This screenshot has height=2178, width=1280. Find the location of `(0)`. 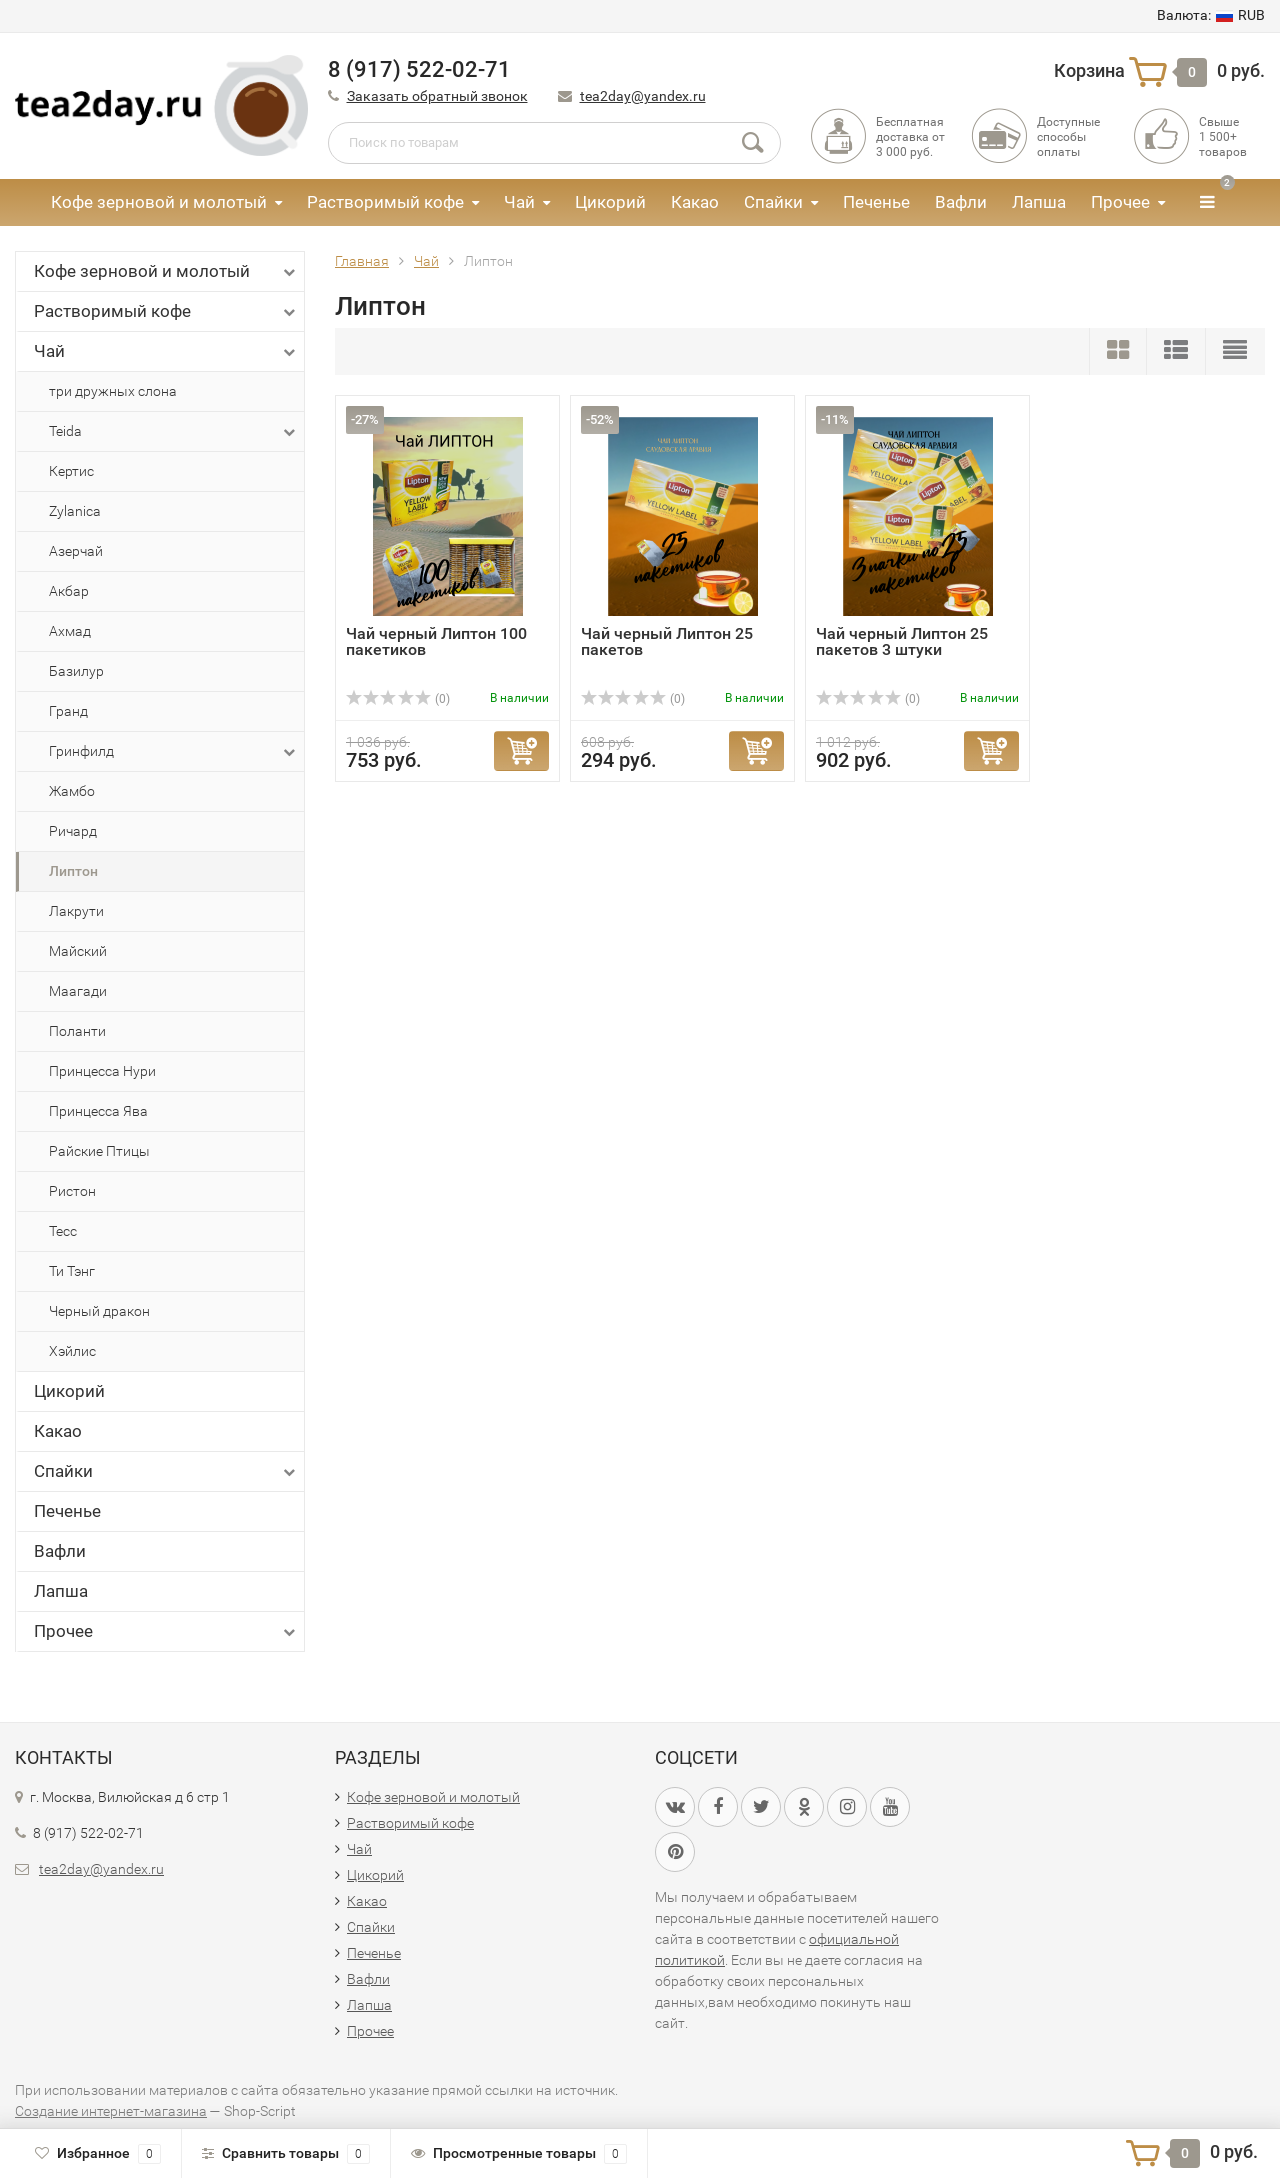

(0) is located at coordinates (398, 699).